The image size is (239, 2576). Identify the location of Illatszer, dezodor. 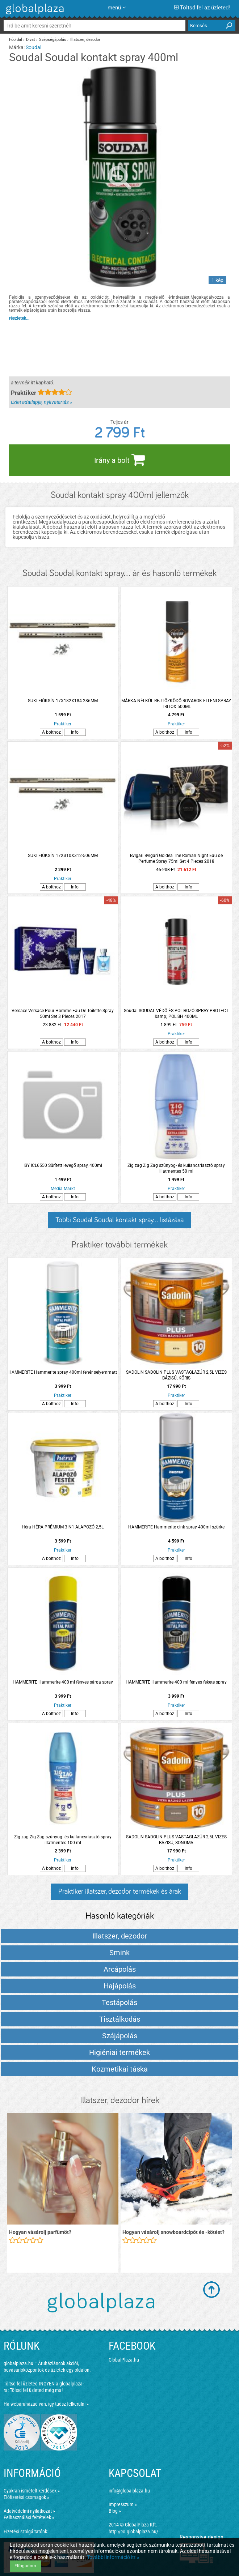
(85, 39).